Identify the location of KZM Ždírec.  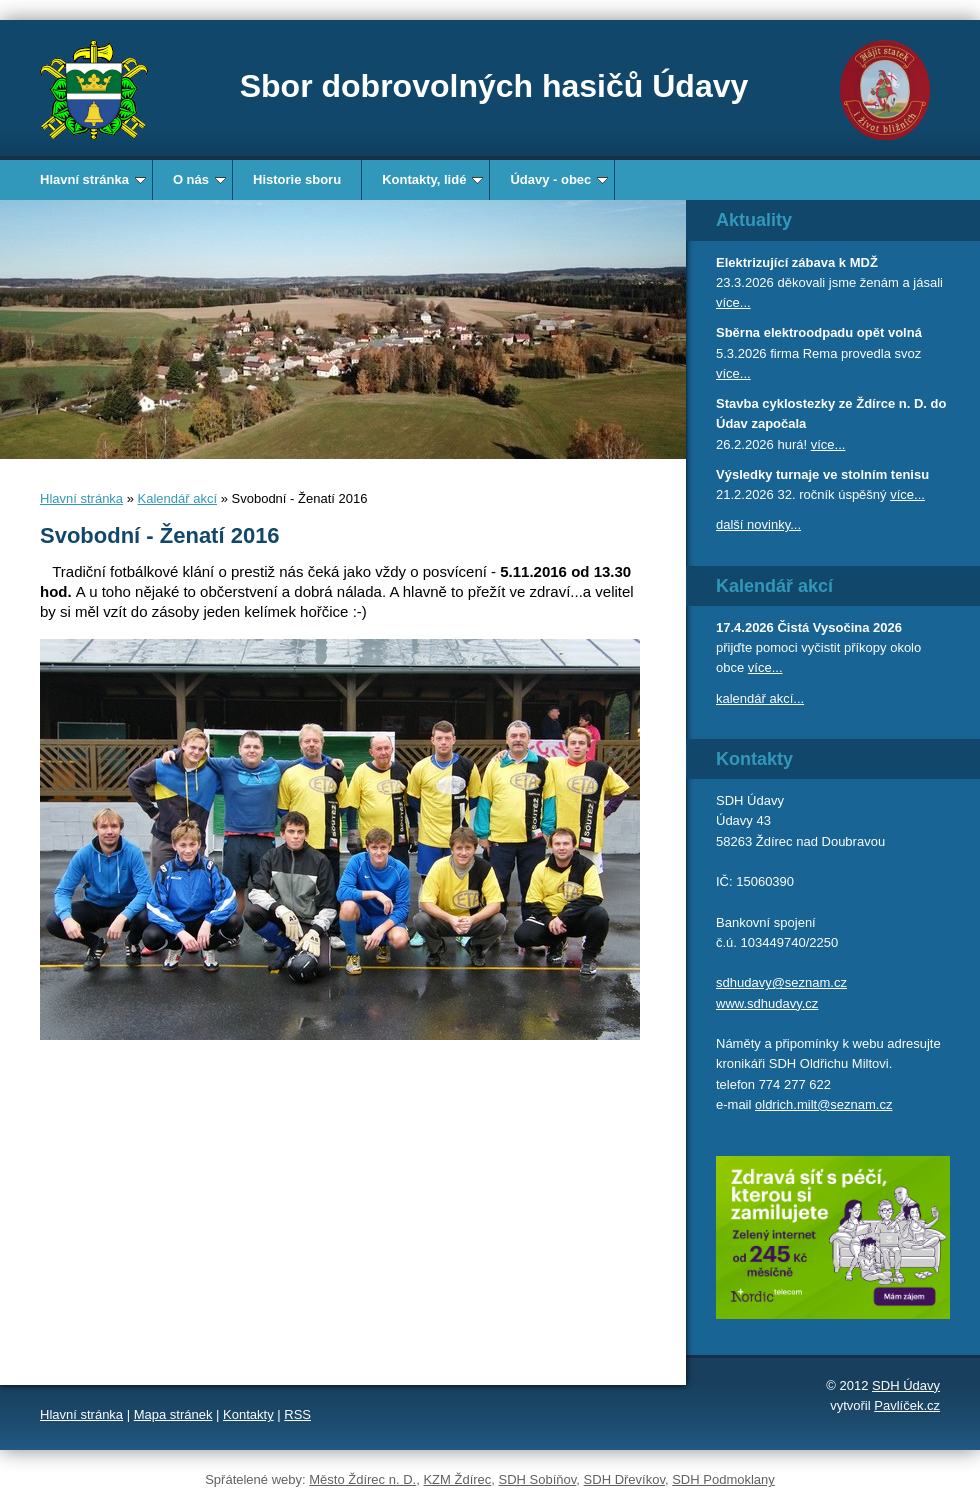
(457, 1479).